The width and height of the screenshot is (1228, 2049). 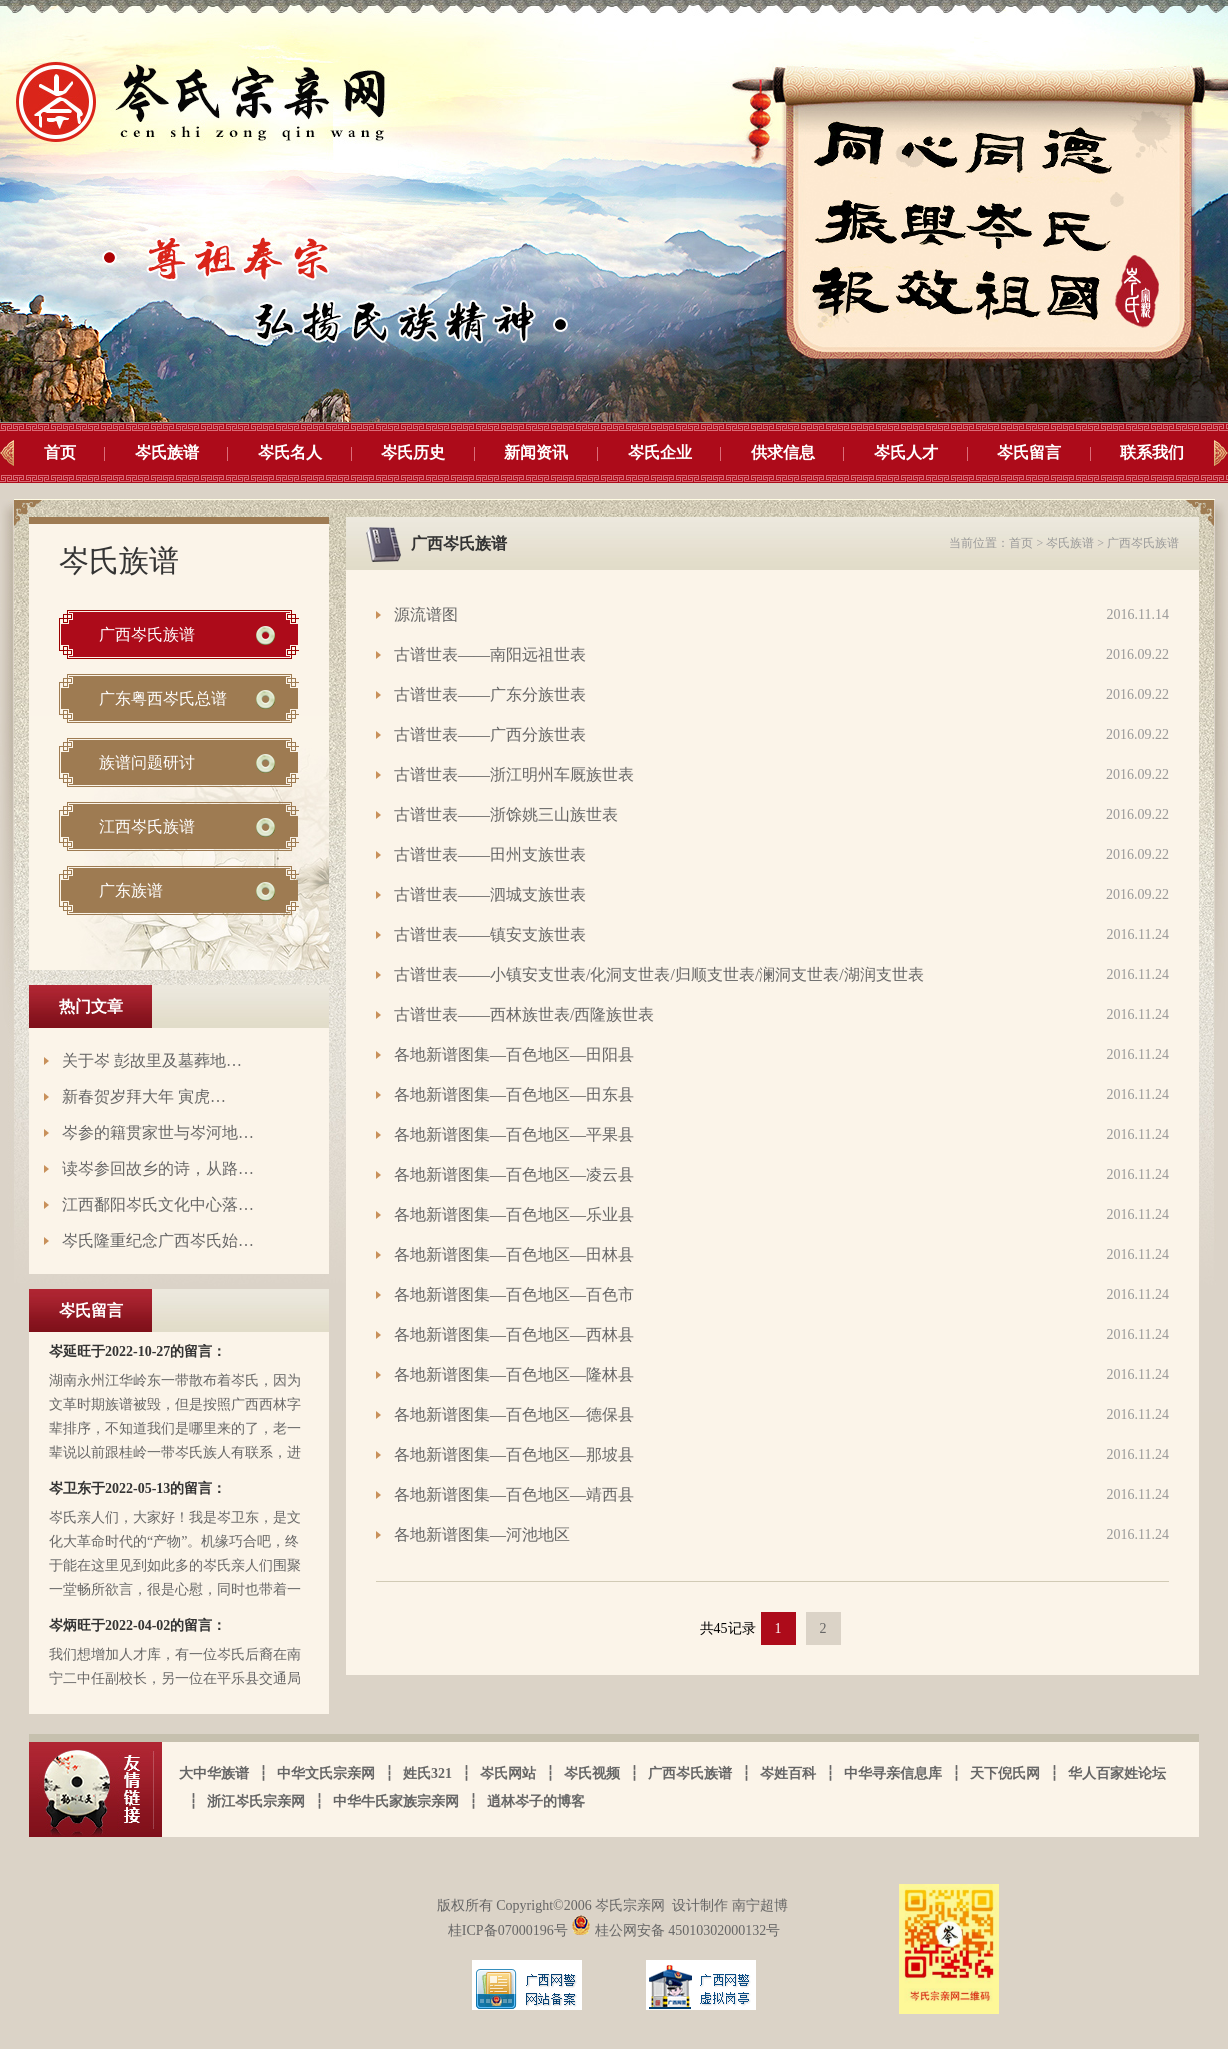 What do you see at coordinates (290, 452) in the screenshot?
I see `岑氏名人` at bounding box center [290, 452].